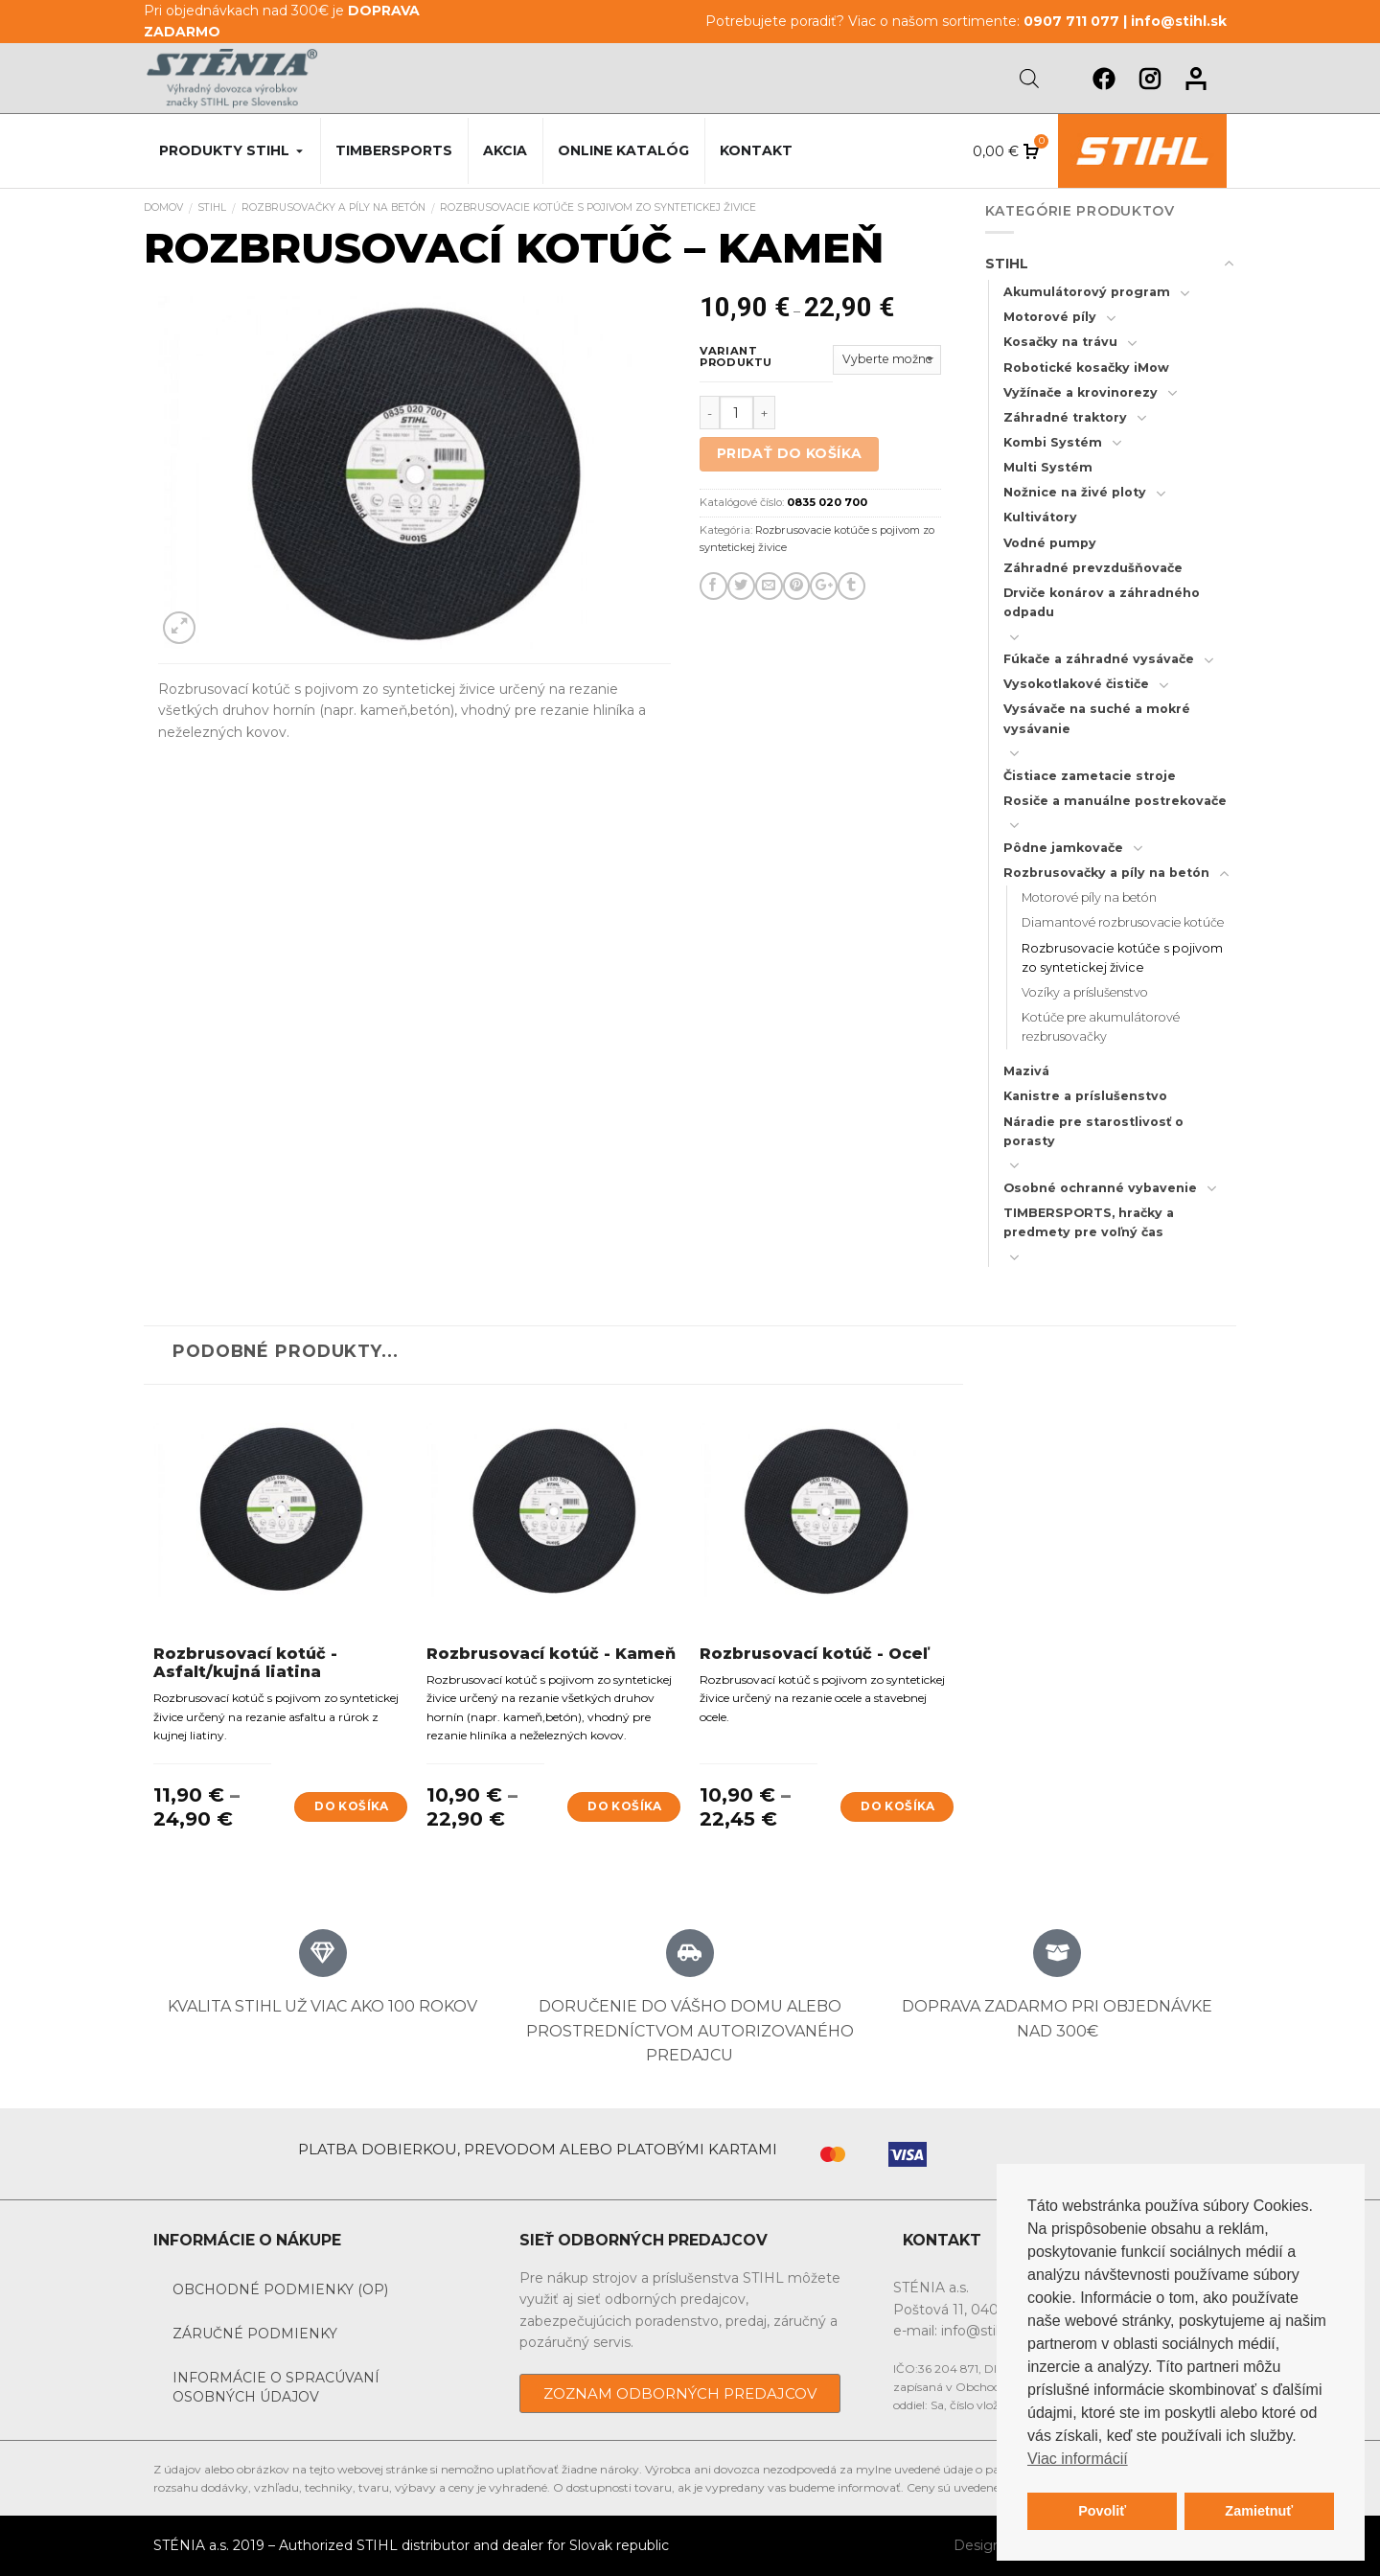 This screenshot has height=2576, width=1380. Describe the element at coordinates (623, 150) in the screenshot. I see `Online katalóg` at that location.